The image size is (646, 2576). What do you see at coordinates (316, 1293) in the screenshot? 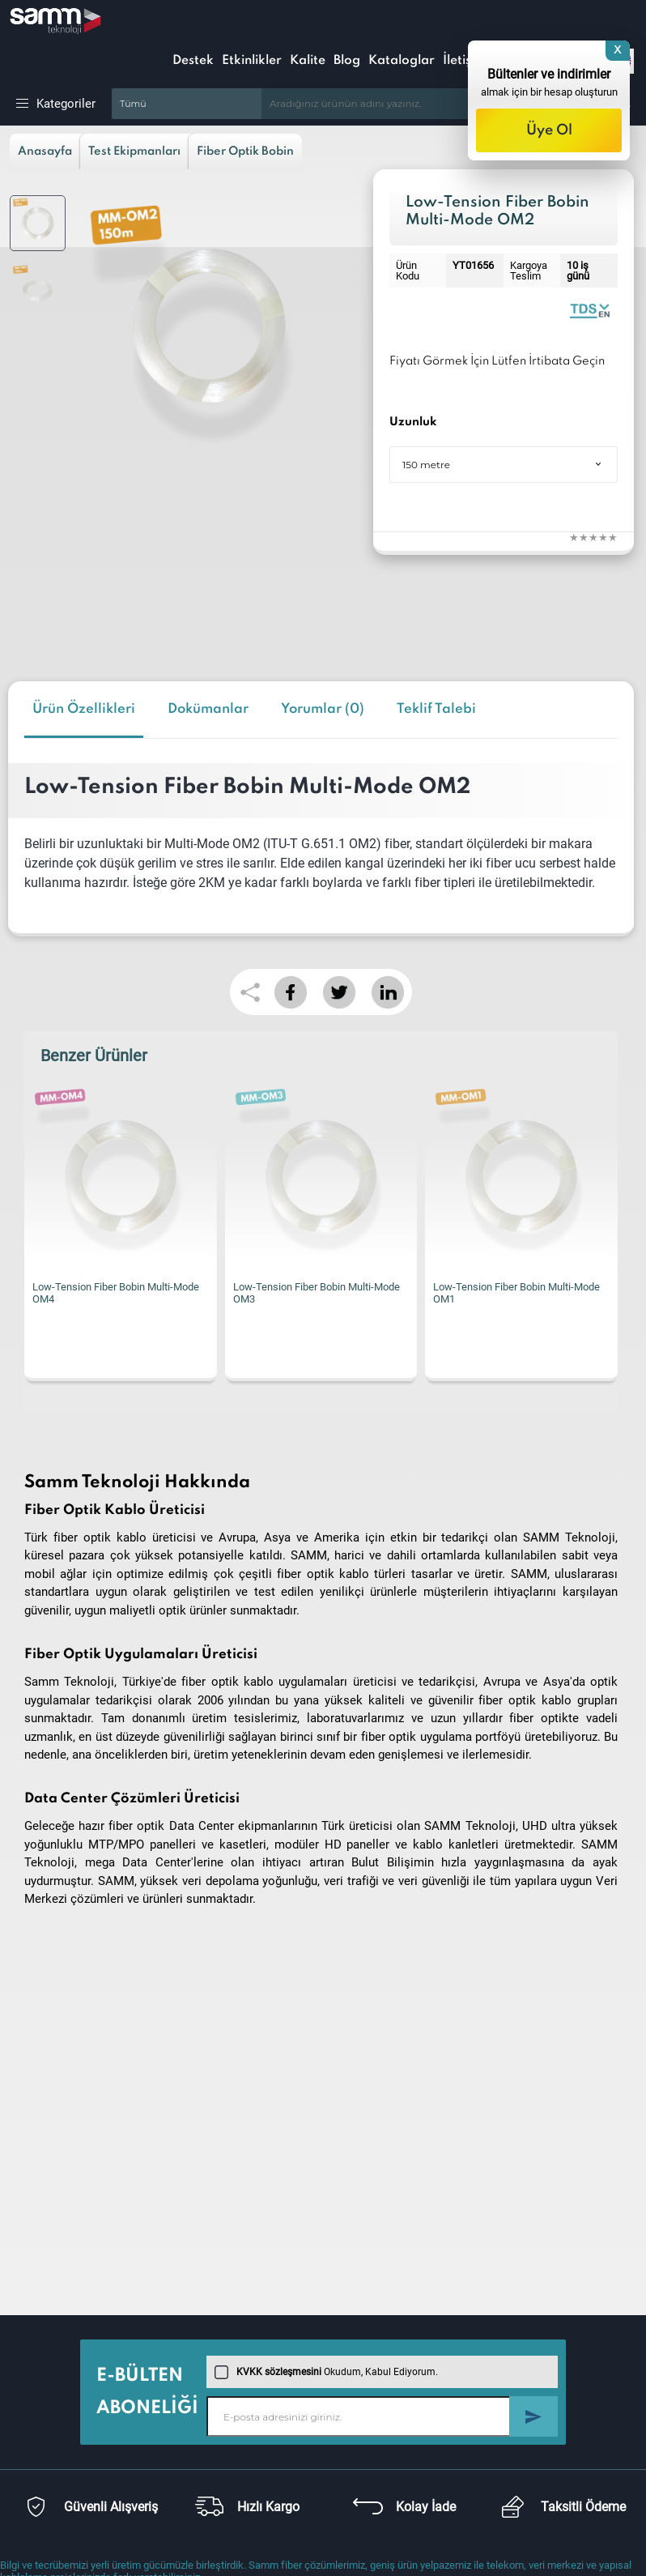
I see `Low-Tension Fiber Bobin Multi-Mode OM3` at bounding box center [316, 1293].